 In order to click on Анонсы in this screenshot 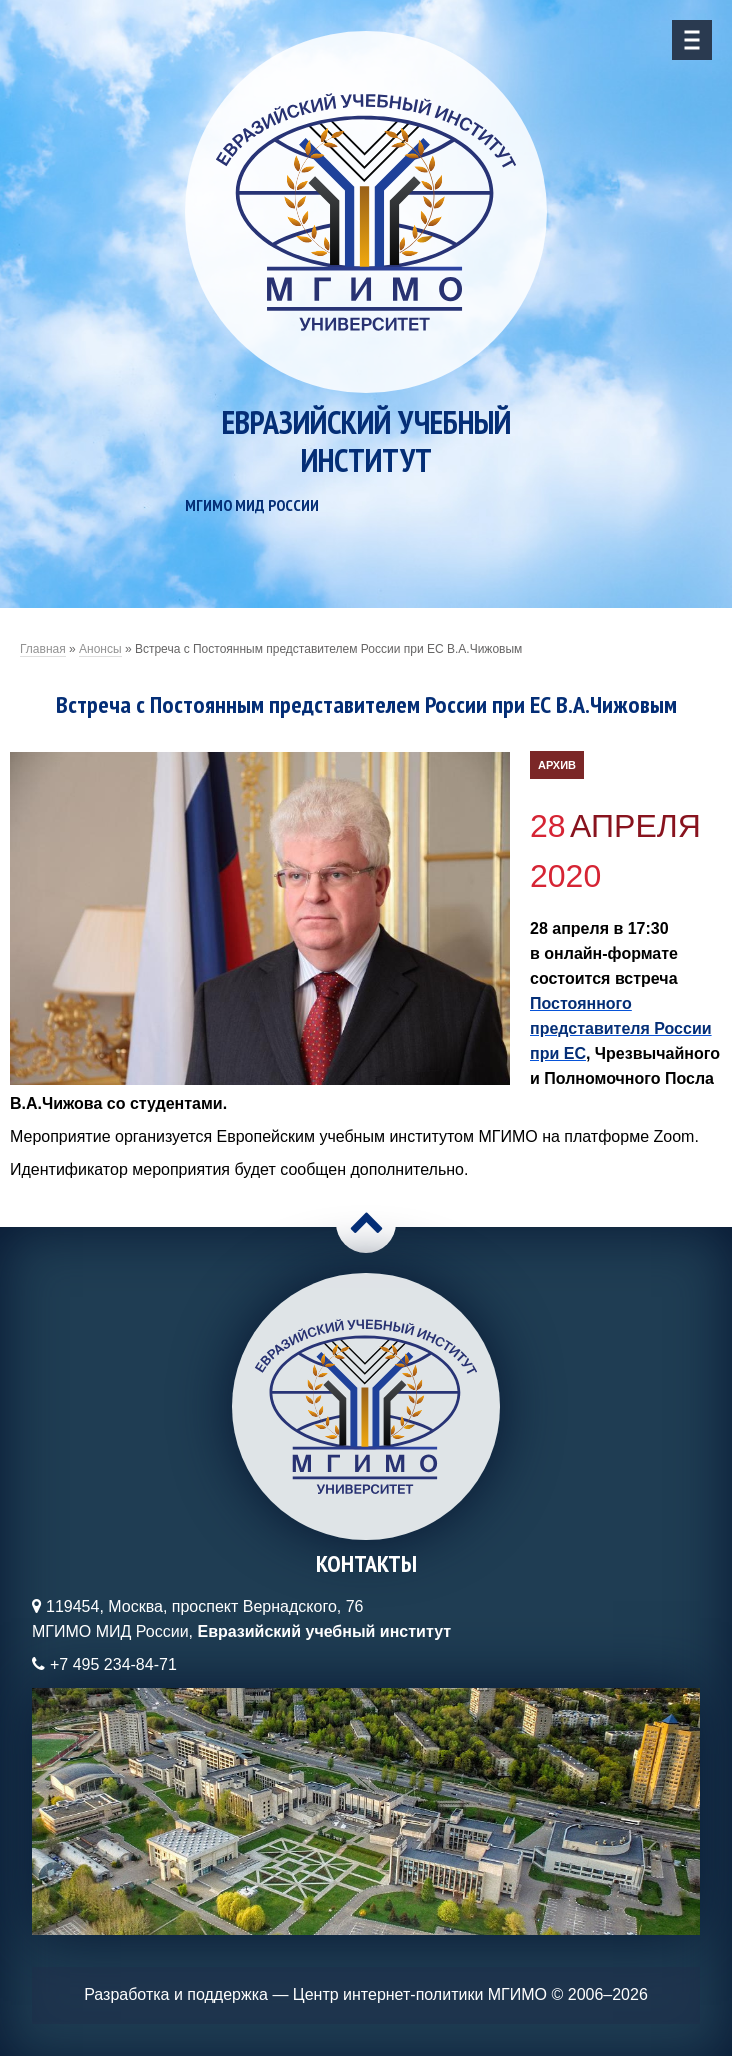, I will do `click(100, 649)`.